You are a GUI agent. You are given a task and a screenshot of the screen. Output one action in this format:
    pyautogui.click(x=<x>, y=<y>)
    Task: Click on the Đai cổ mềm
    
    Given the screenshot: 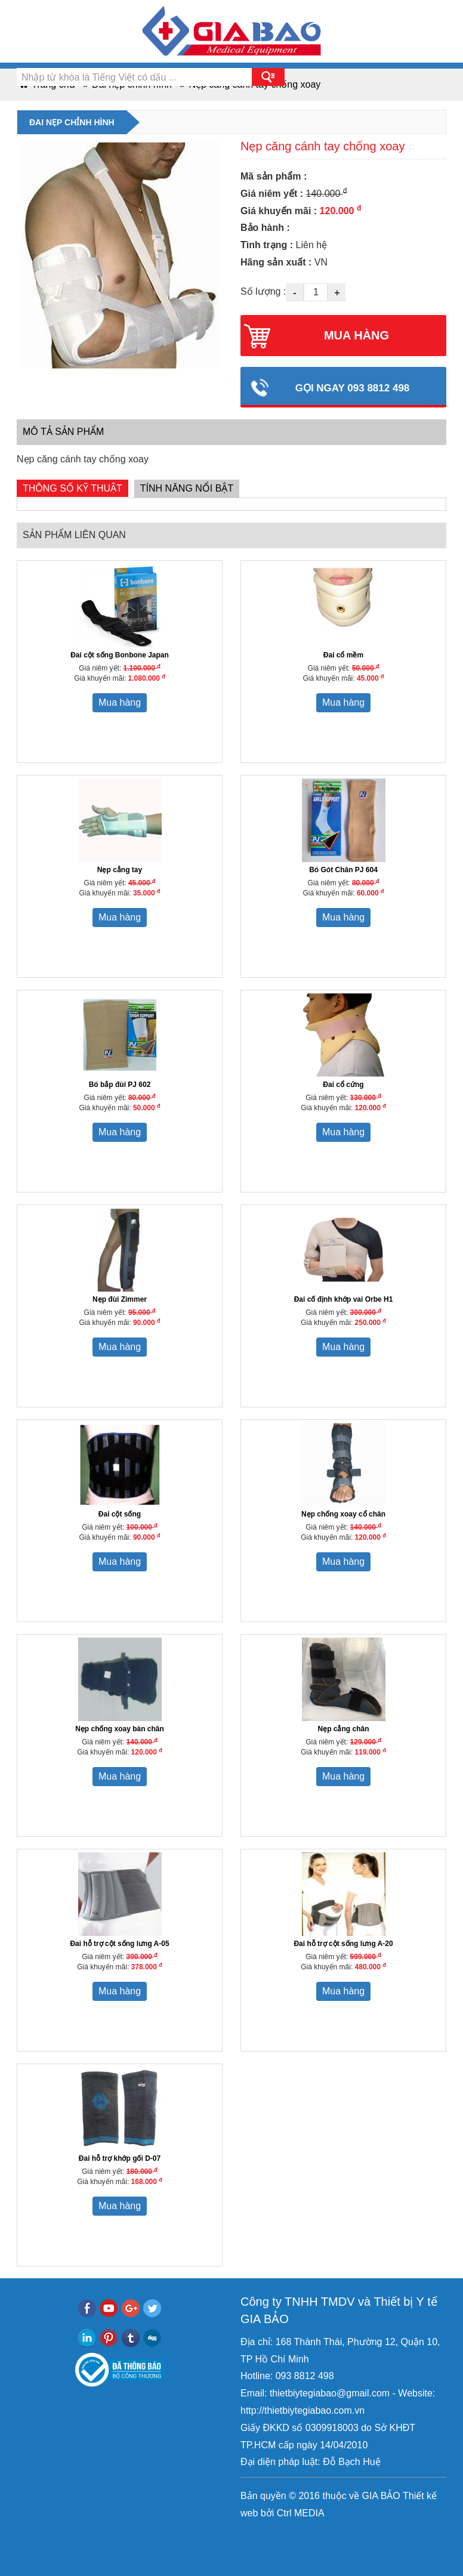 What is the action you would take?
    pyautogui.click(x=343, y=655)
    